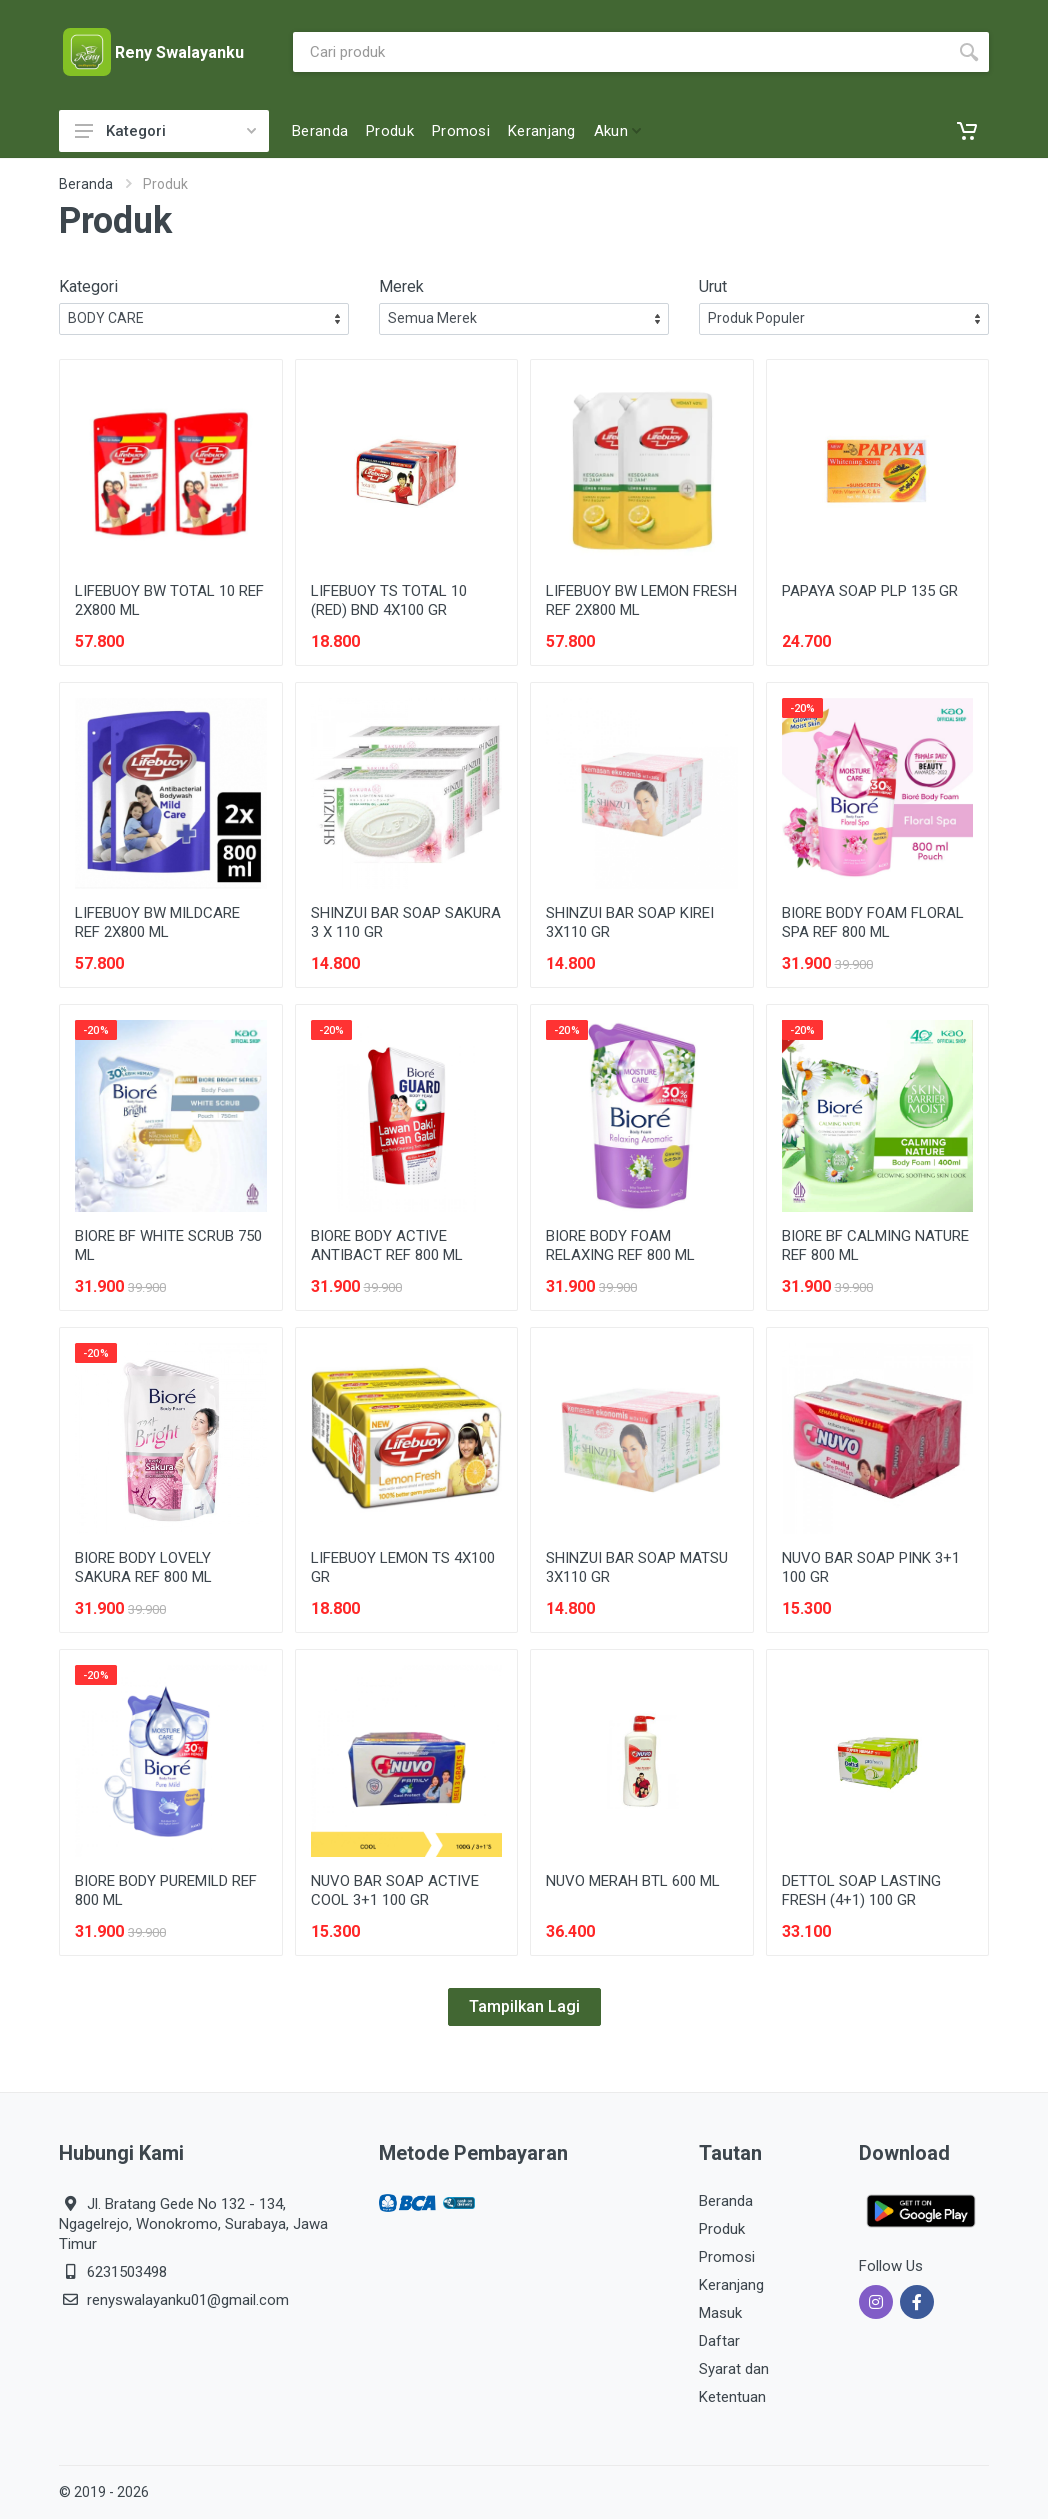 Image resolution: width=1048 pixels, height=2519 pixels. I want to click on Masuk, so click(720, 2313).